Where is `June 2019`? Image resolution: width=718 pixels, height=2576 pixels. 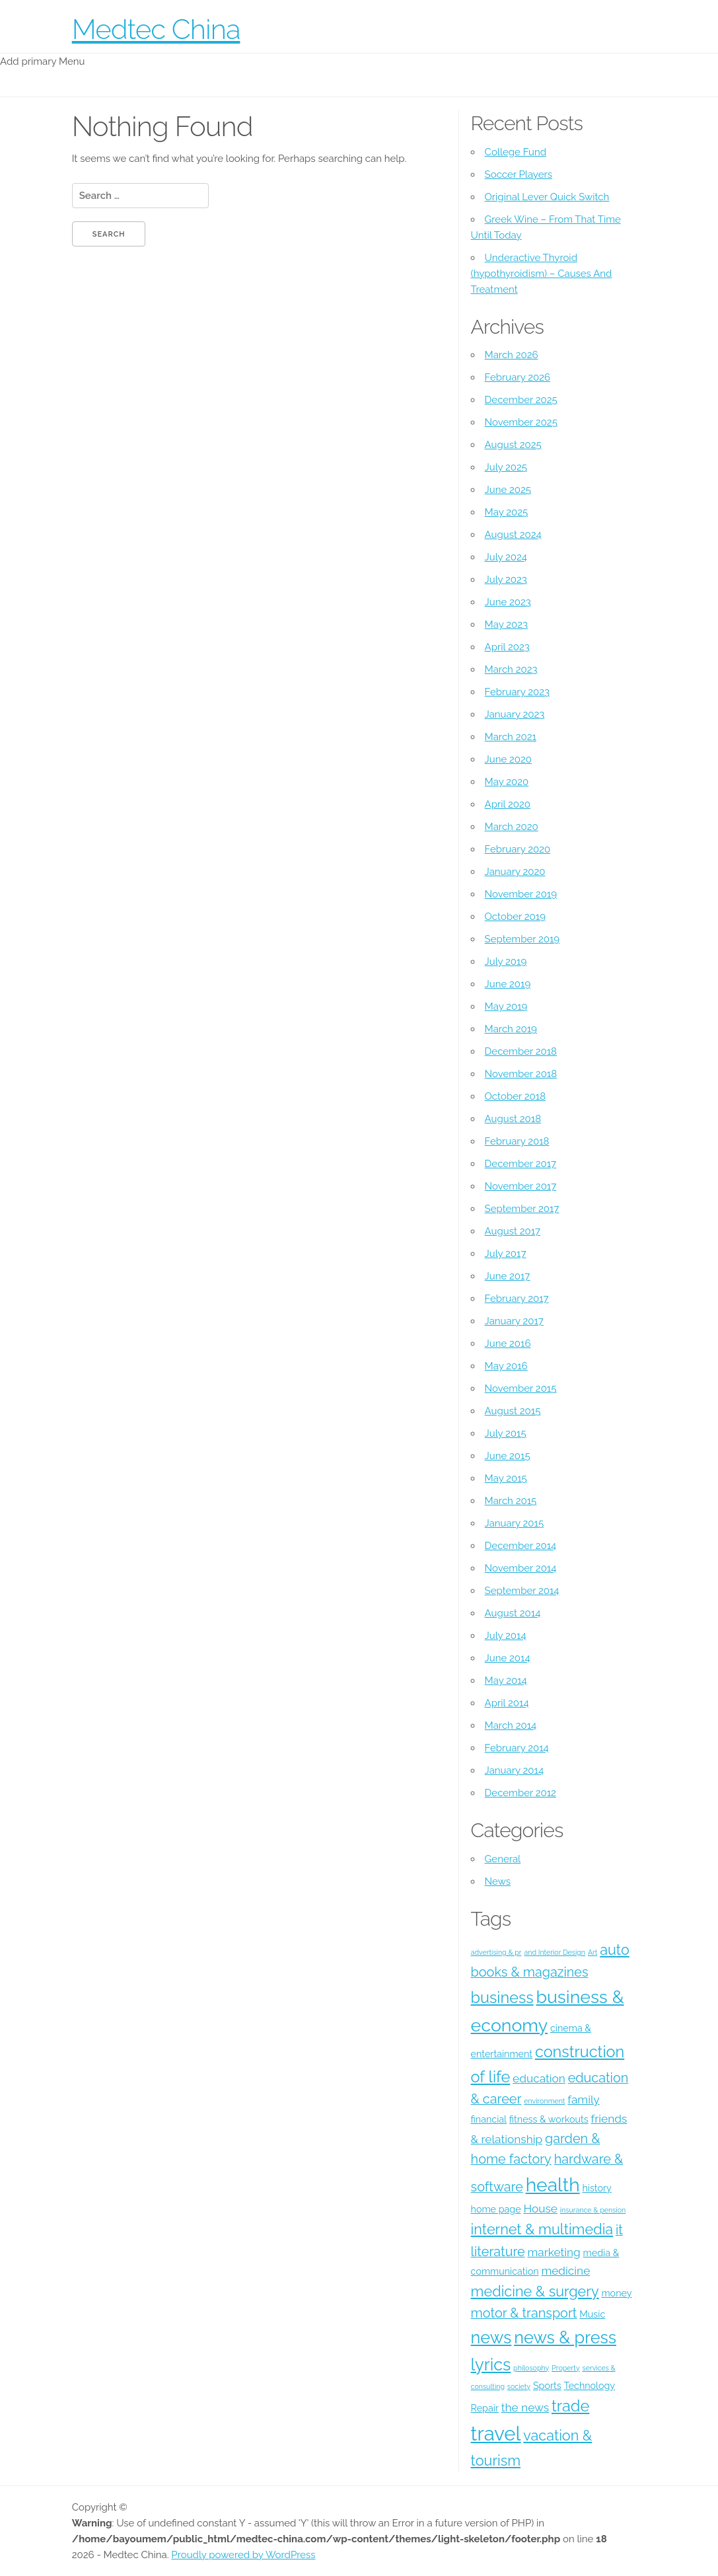 June 2019 is located at coordinates (508, 984).